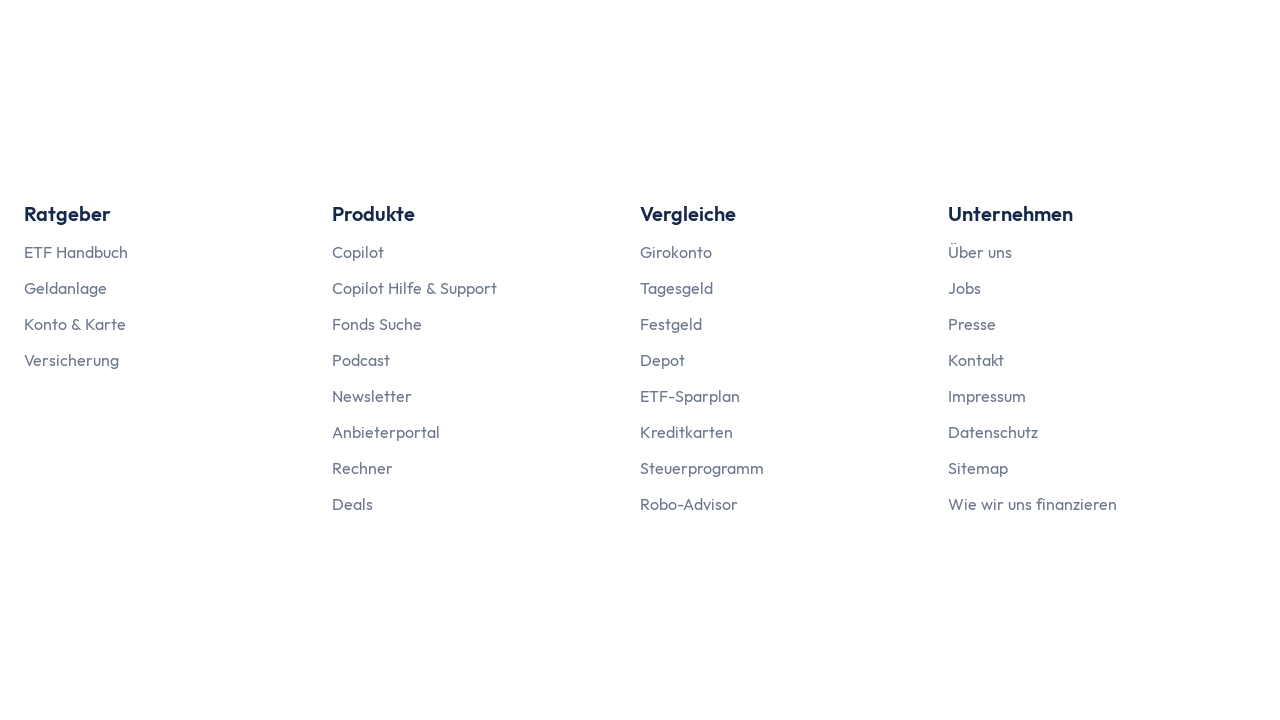 The image size is (1280, 720). What do you see at coordinates (689, 504) in the screenshot?
I see `Robo-Advisor` at bounding box center [689, 504].